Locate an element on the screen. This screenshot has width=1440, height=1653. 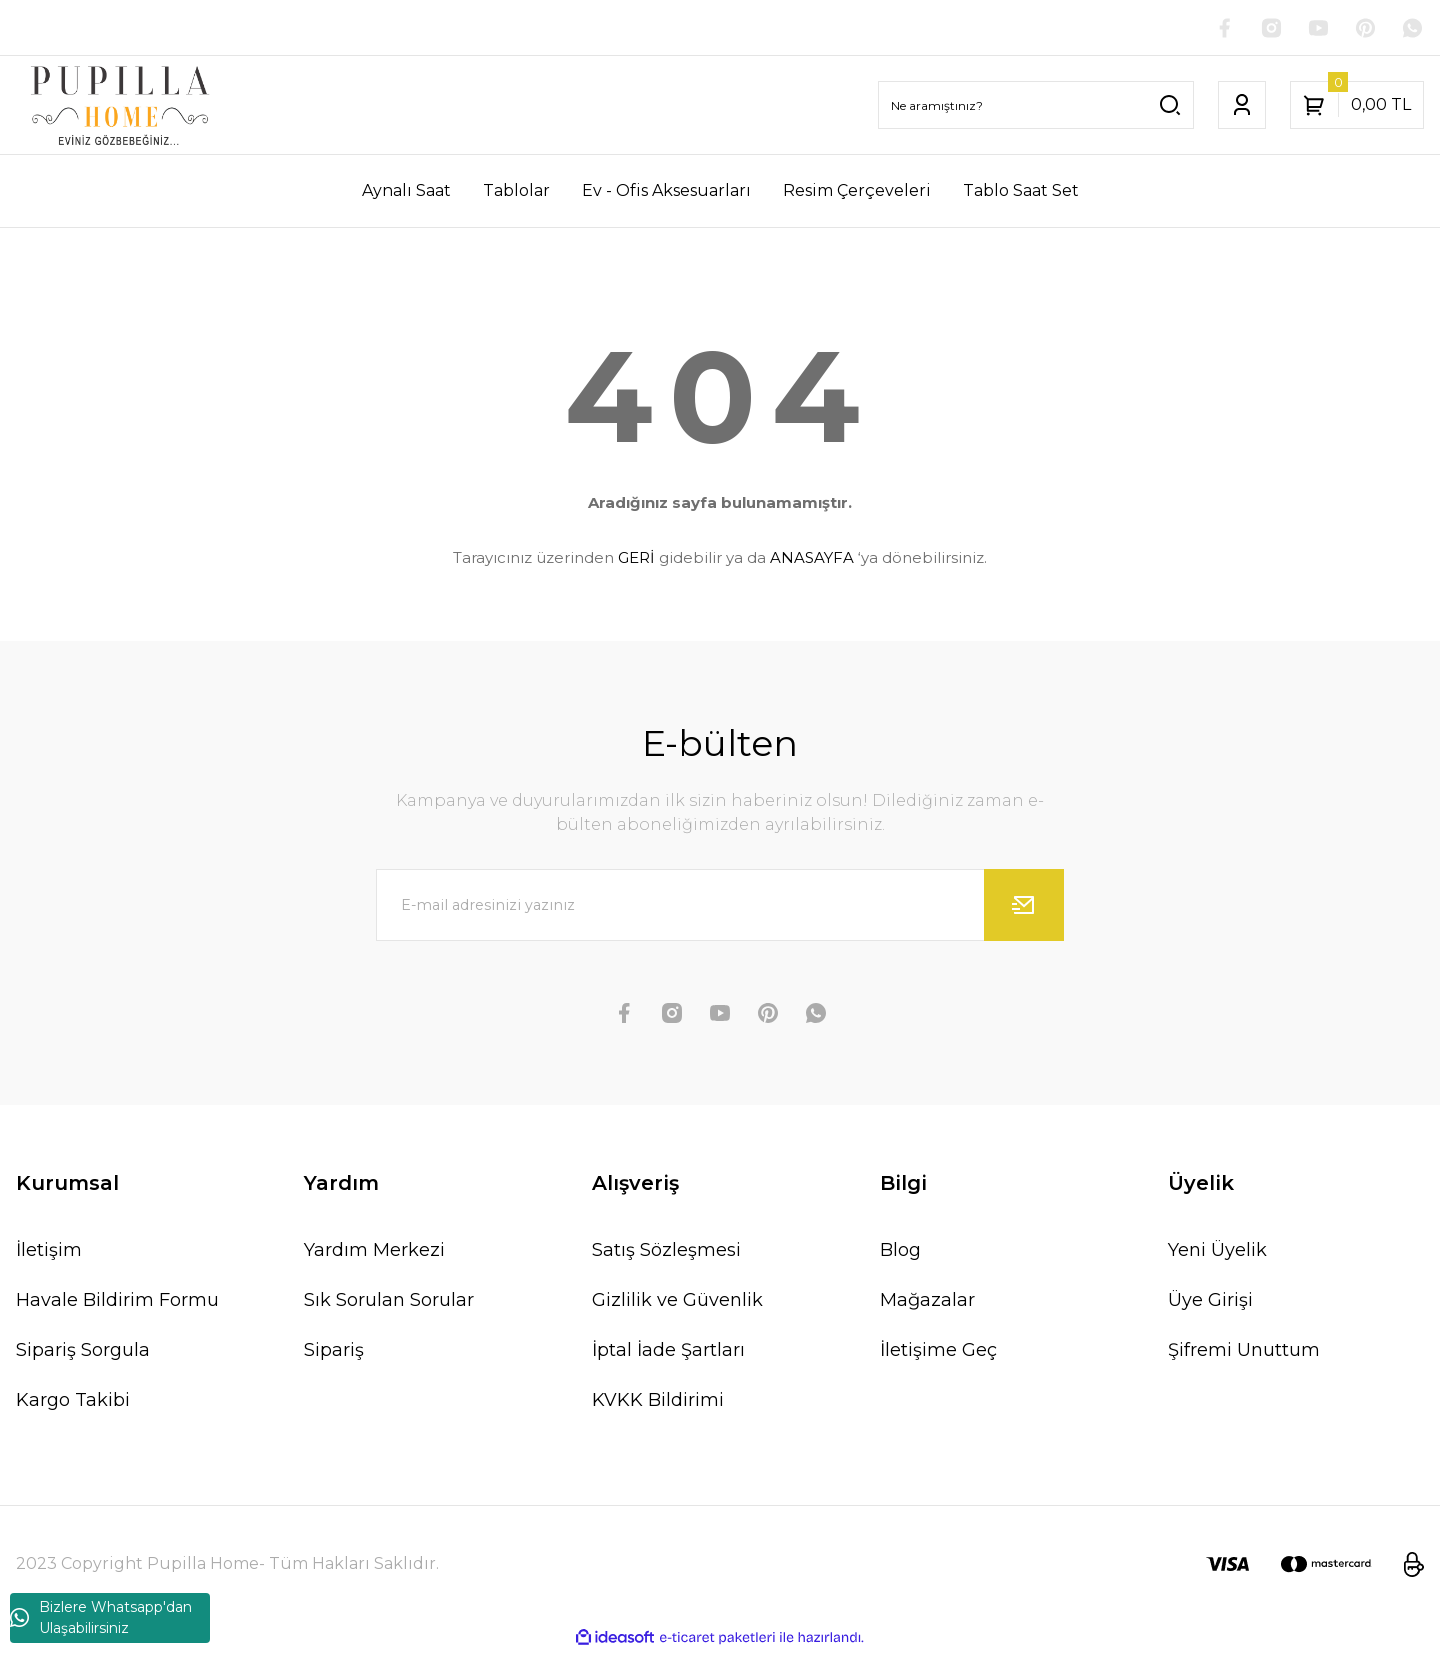
ANASAYFA is located at coordinates (812, 558).